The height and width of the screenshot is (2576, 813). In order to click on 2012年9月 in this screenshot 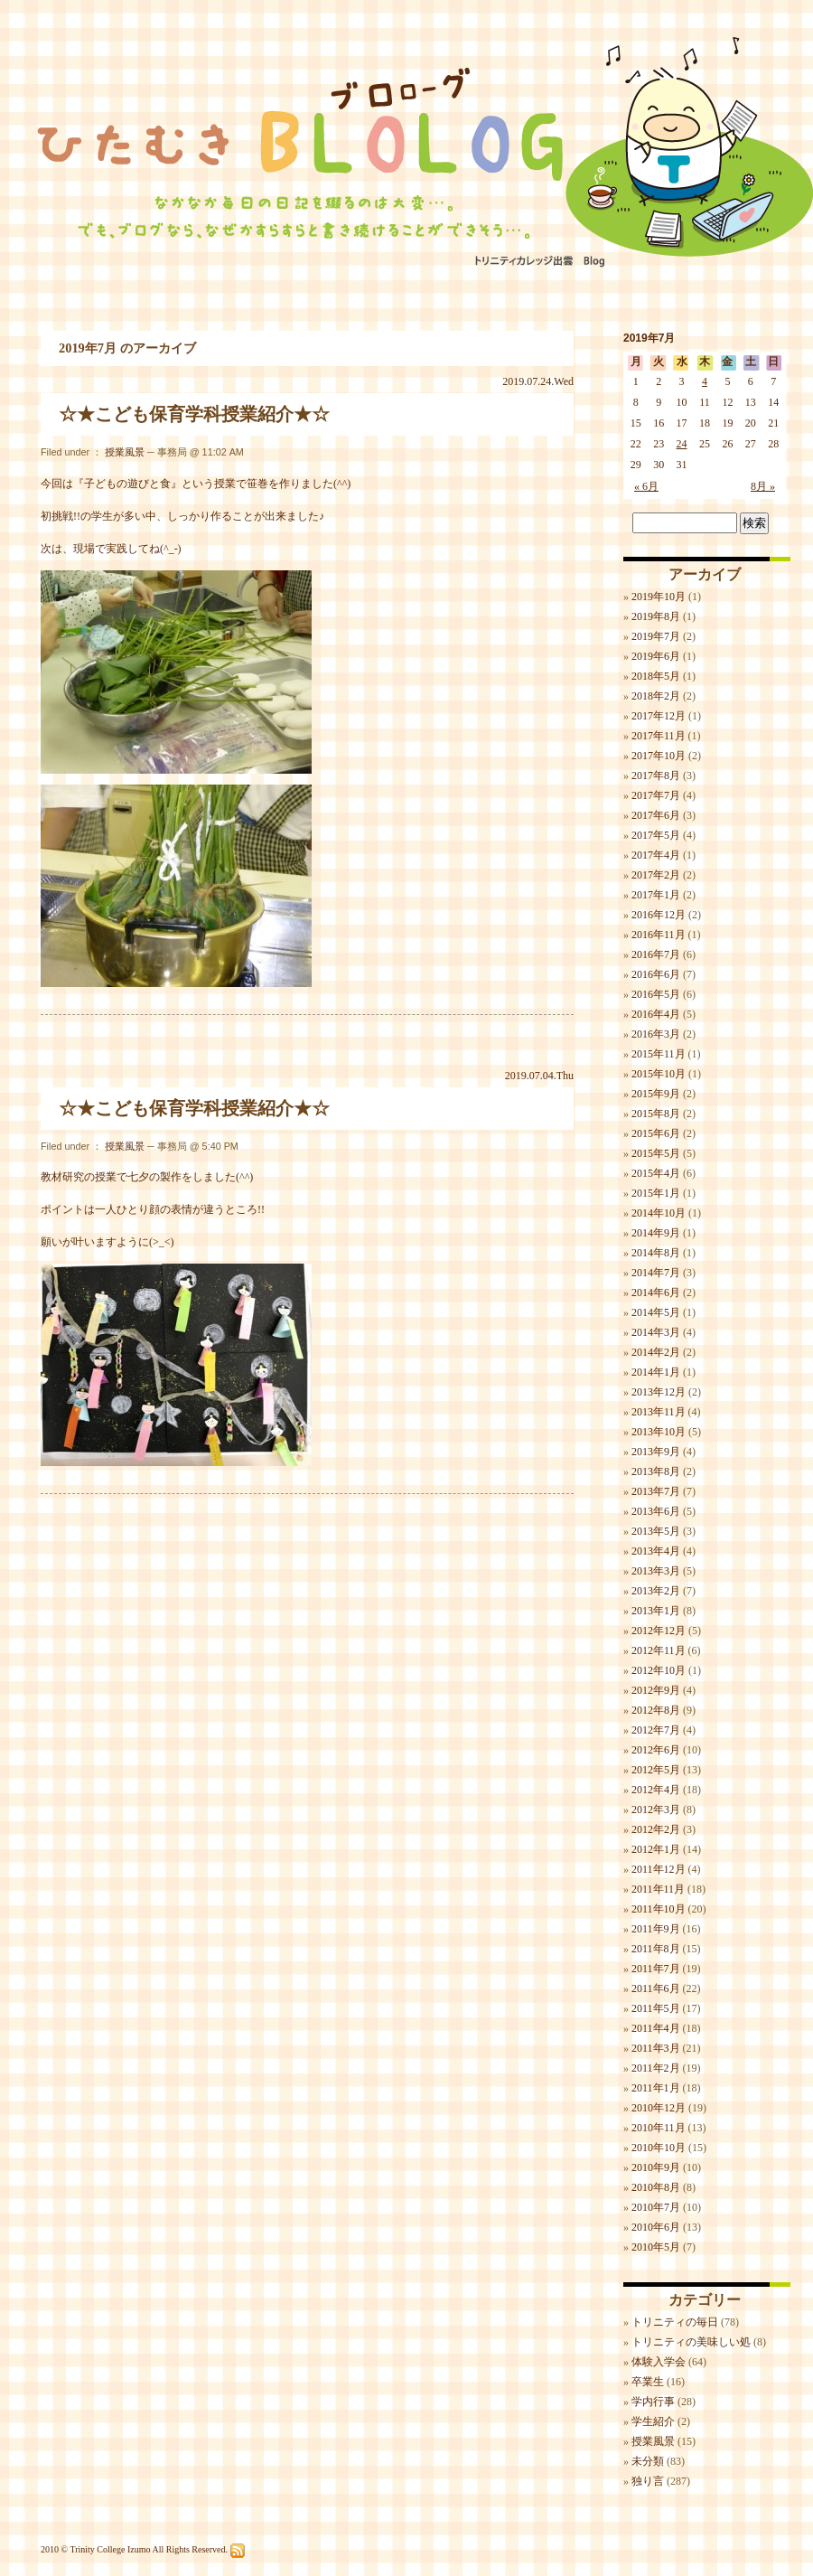, I will do `click(655, 1690)`.